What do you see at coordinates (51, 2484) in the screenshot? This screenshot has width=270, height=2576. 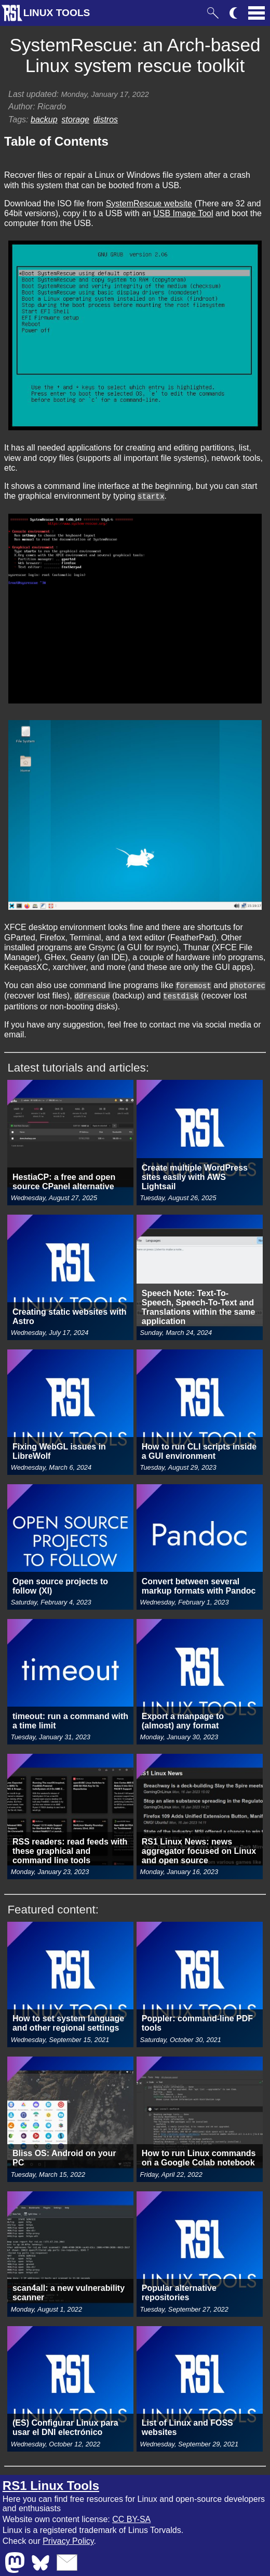 I see `RS1 Linux Tools` at bounding box center [51, 2484].